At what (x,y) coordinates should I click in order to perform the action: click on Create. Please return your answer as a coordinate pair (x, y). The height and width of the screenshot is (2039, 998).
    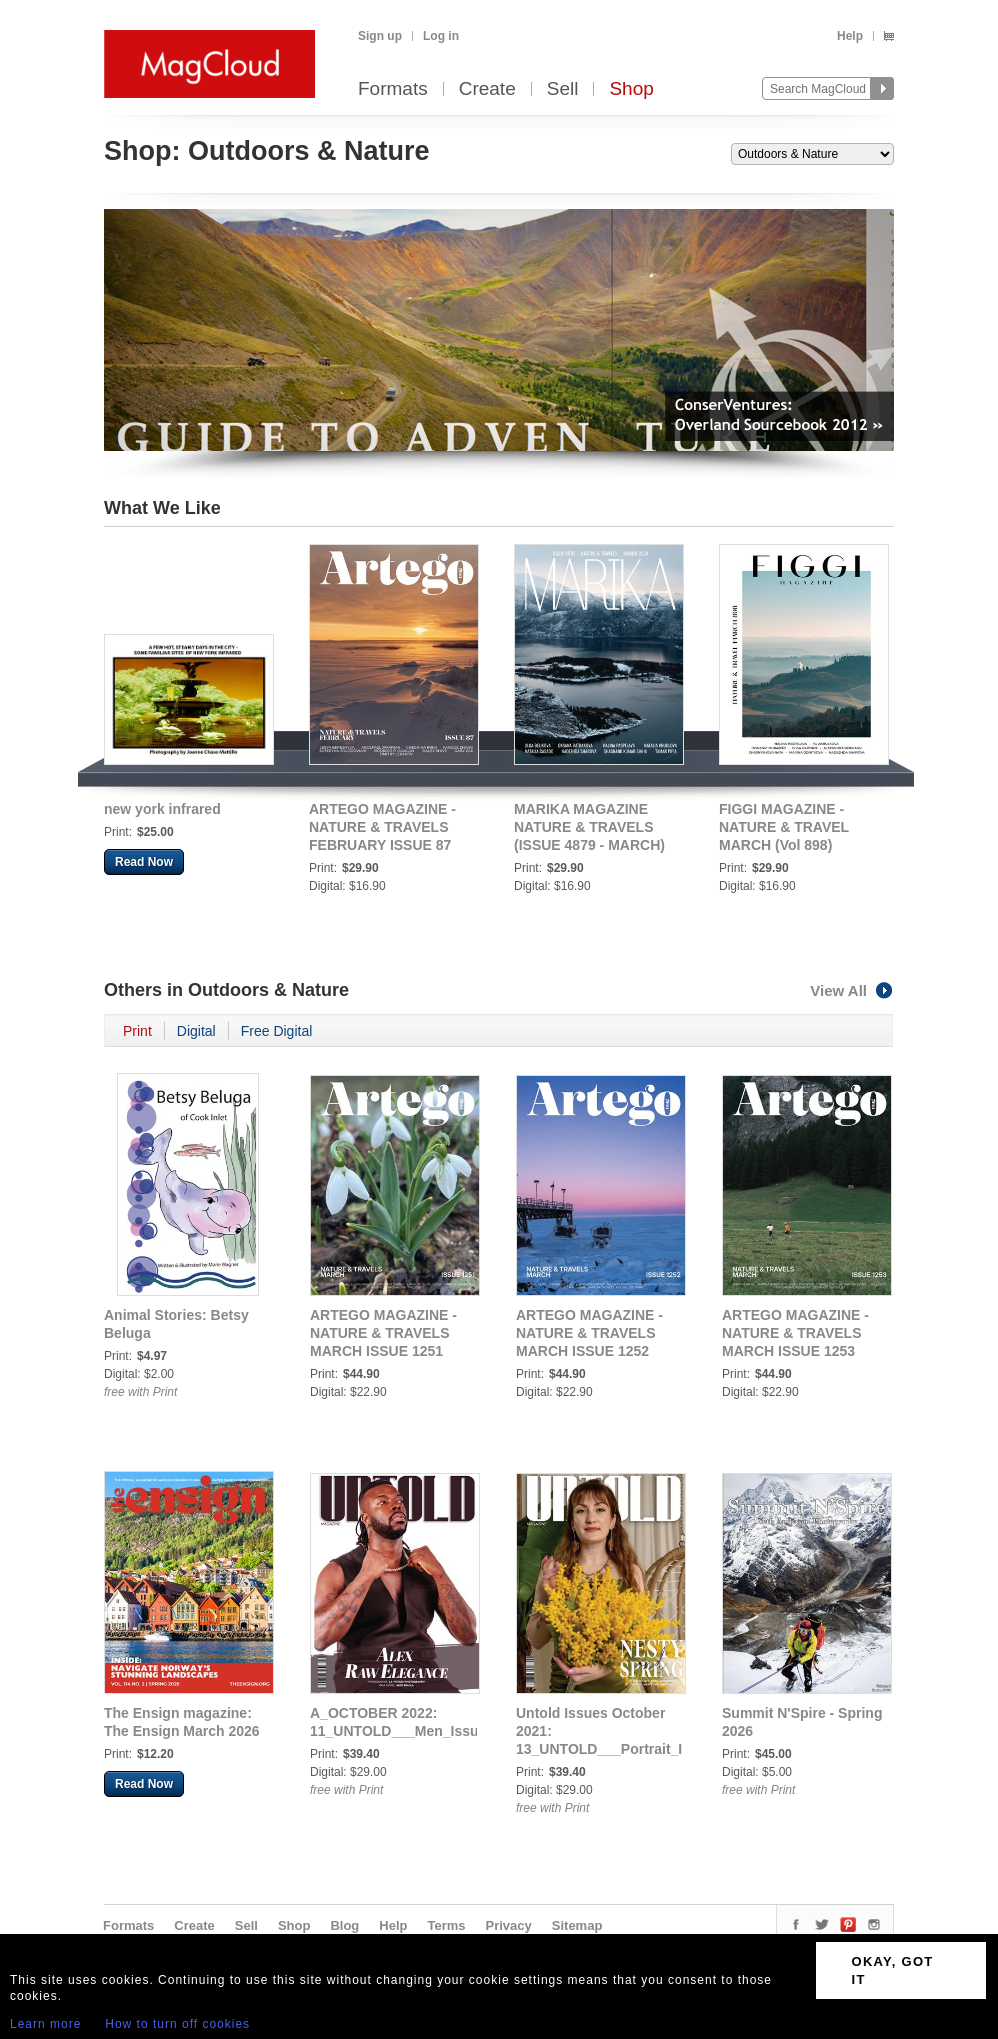
    Looking at the image, I should click on (487, 89).